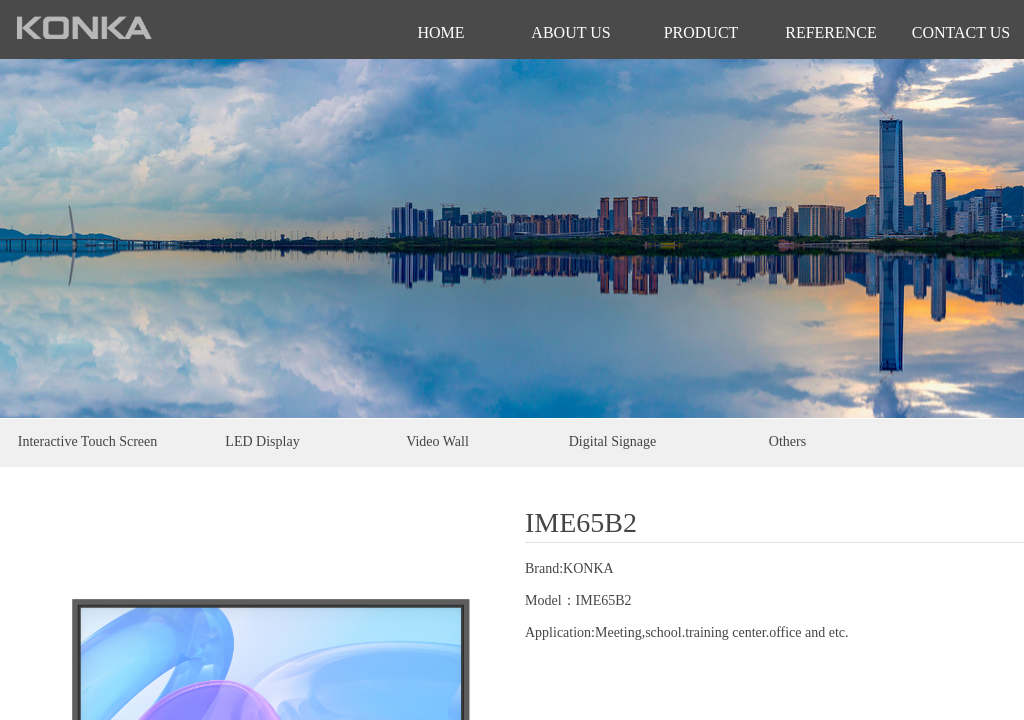 The height and width of the screenshot is (720, 1024). What do you see at coordinates (701, 32) in the screenshot?
I see `PRODUCT` at bounding box center [701, 32].